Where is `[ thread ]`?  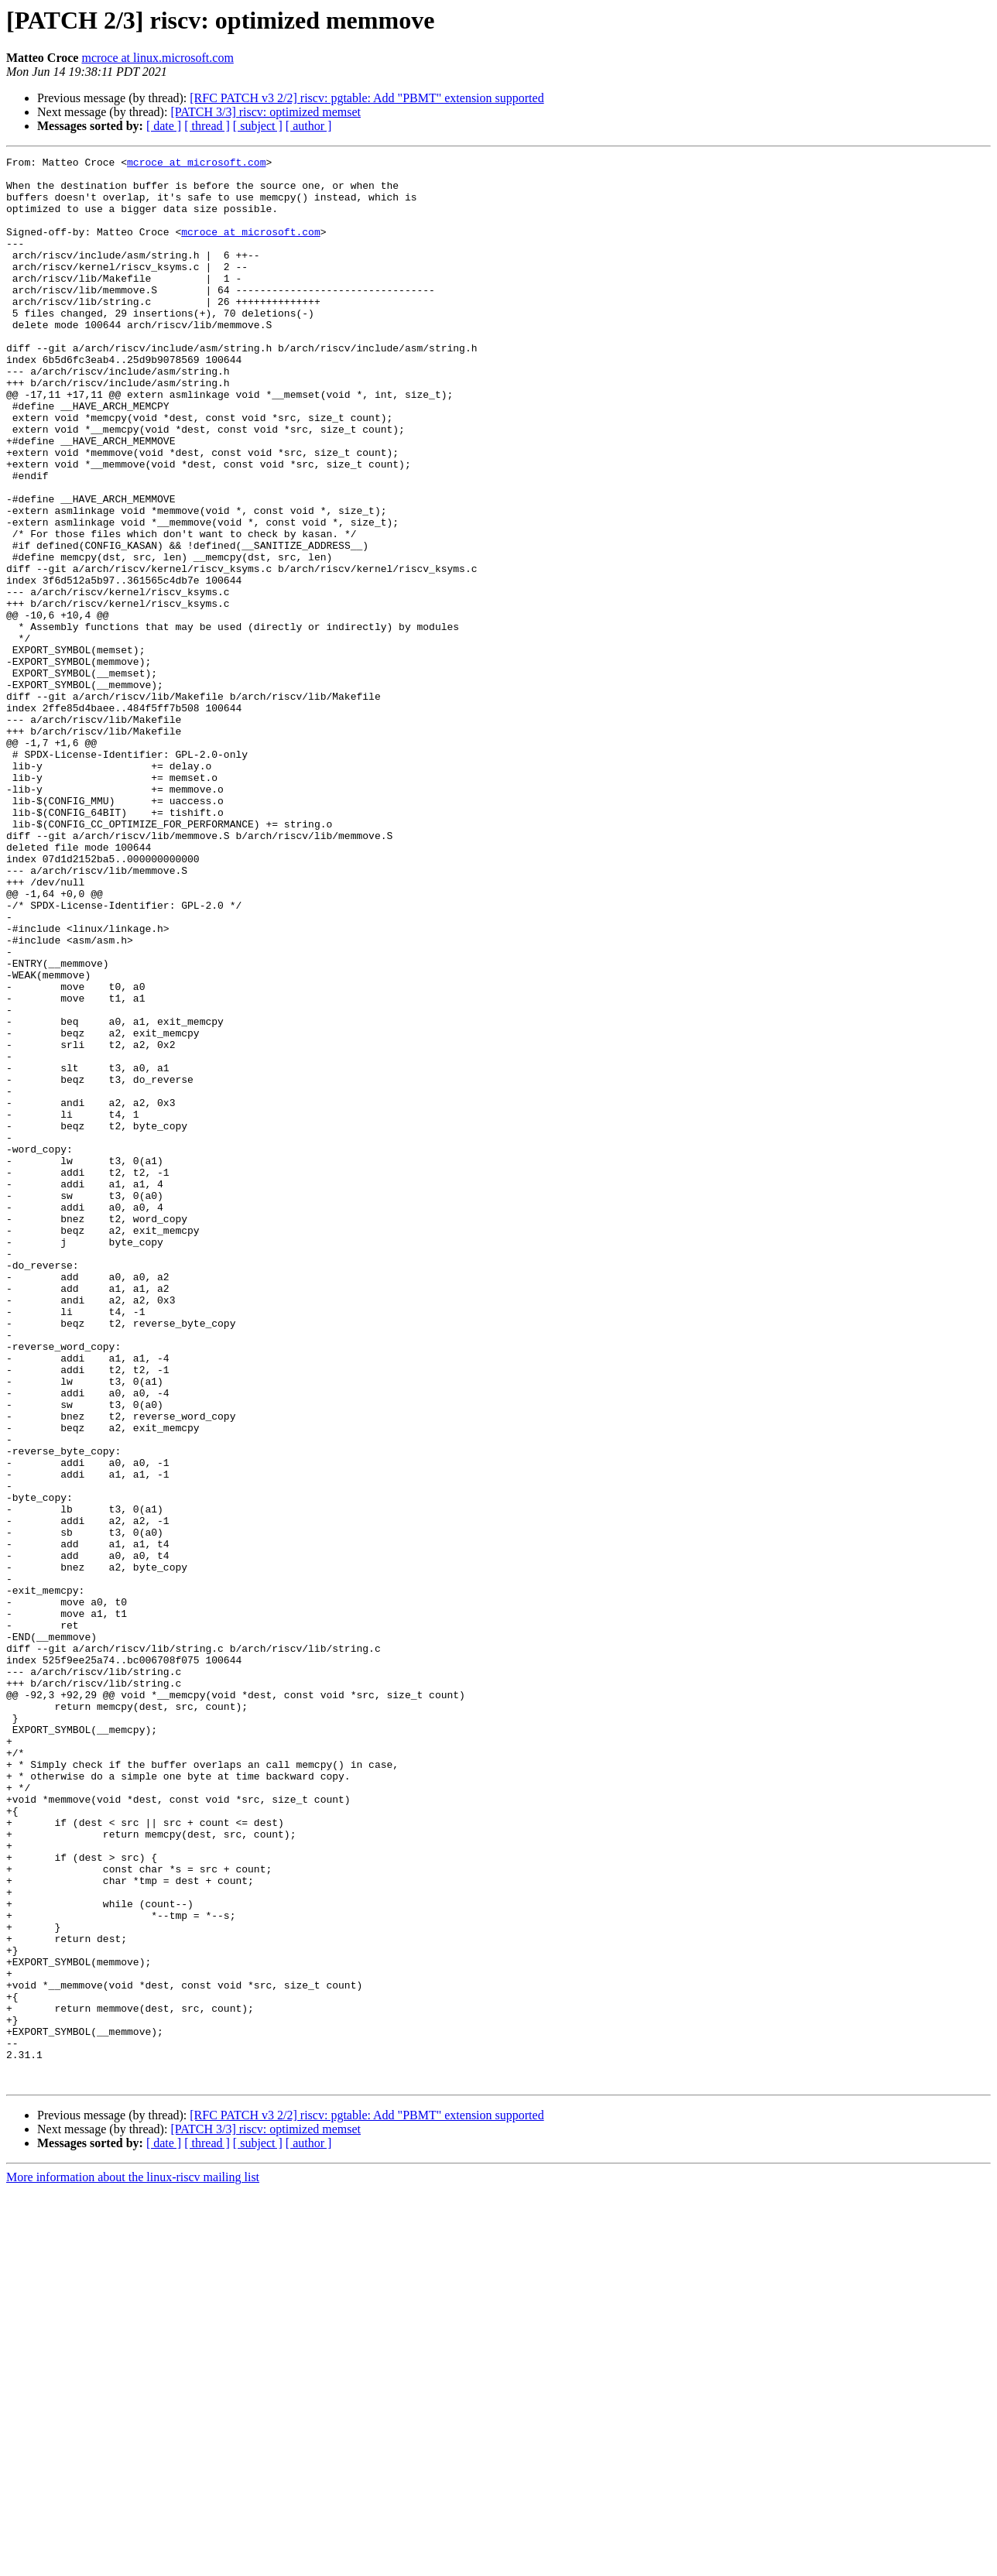 [ thread ] is located at coordinates (207, 125).